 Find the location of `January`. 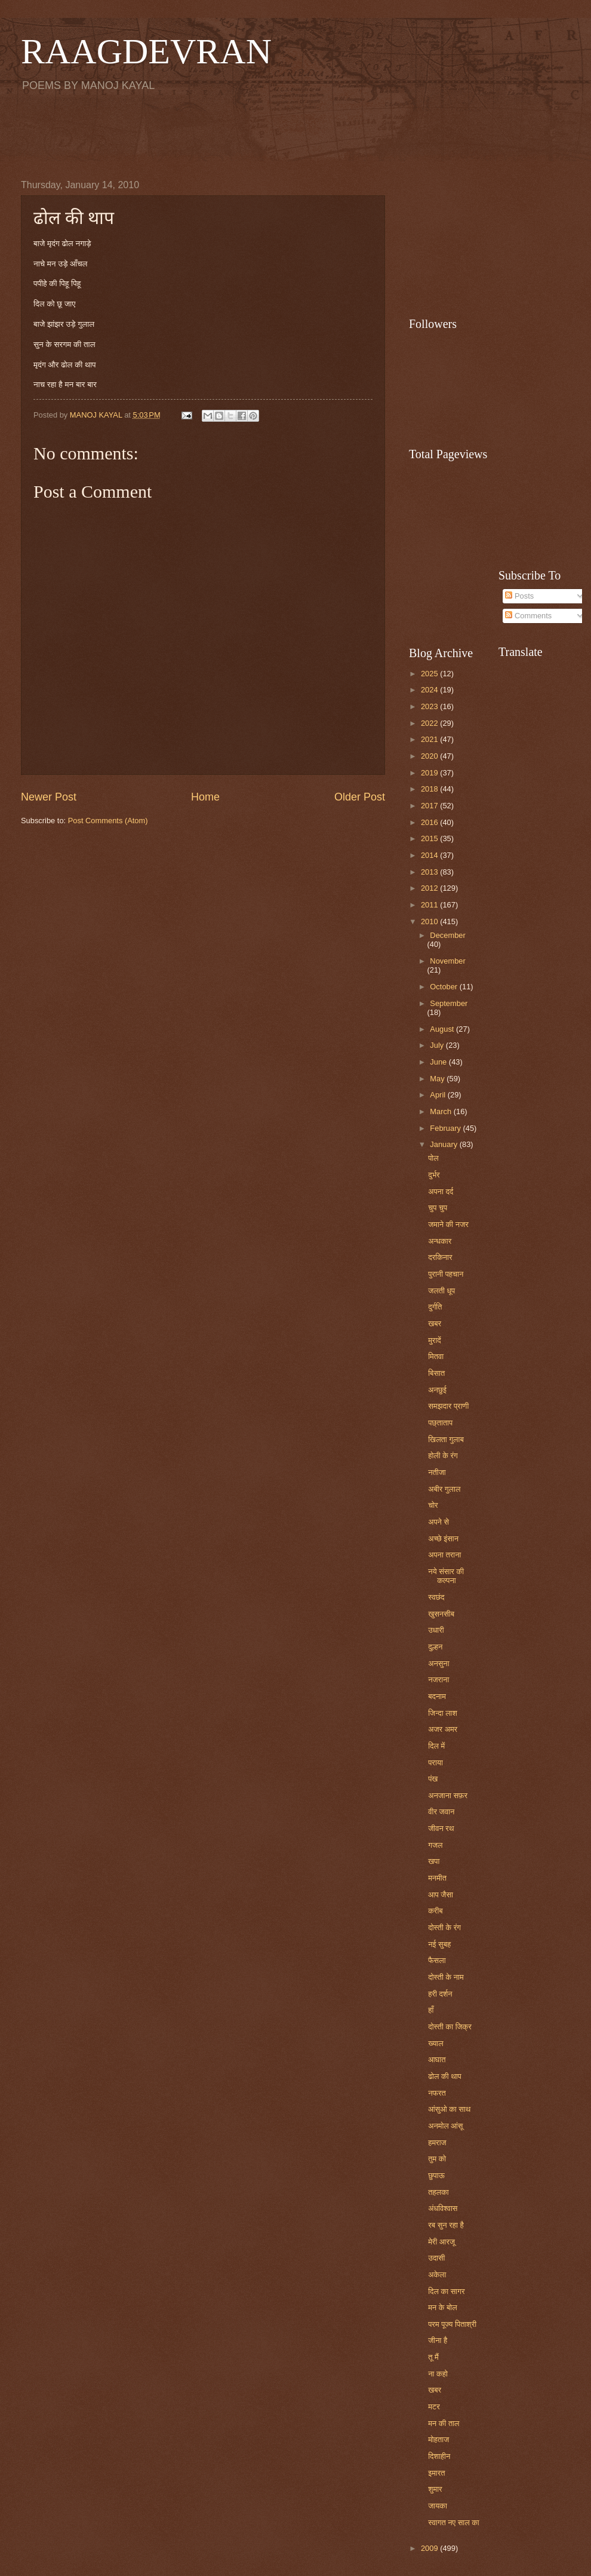

January is located at coordinates (444, 1144).